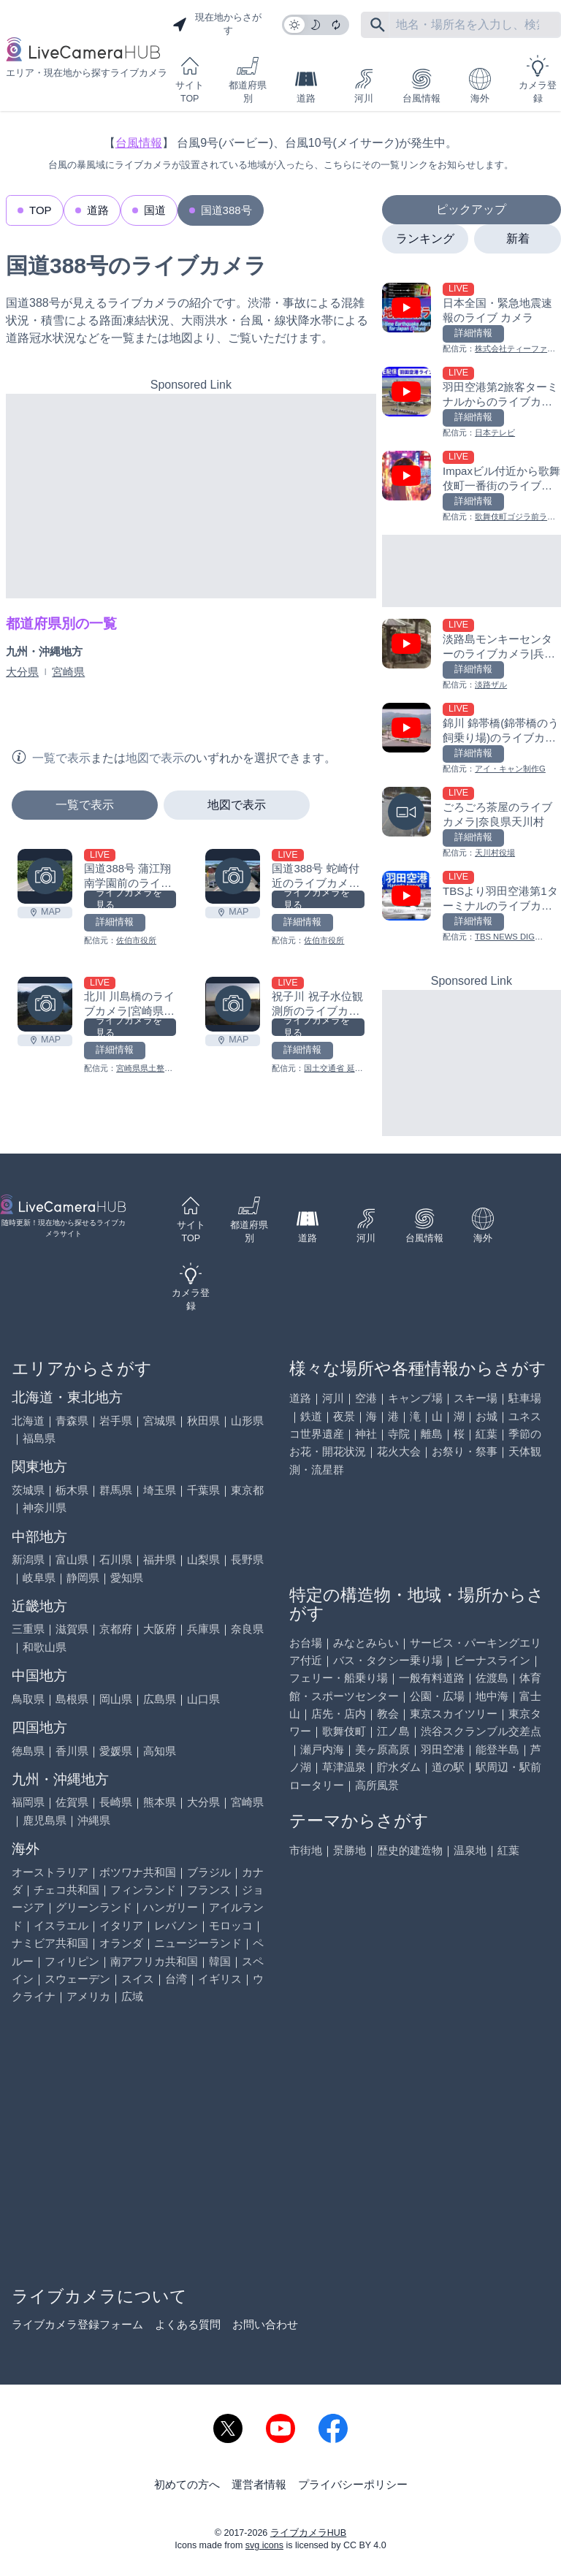  What do you see at coordinates (209, 1889) in the screenshot?
I see `フランス` at bounding box center [209, 1889].